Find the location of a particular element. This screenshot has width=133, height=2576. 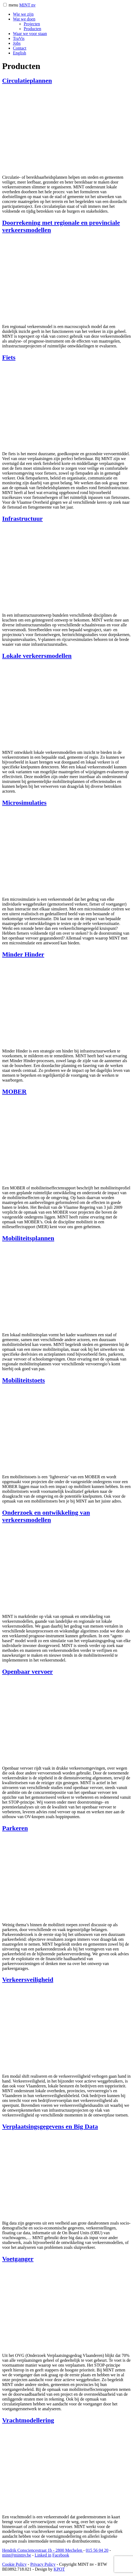

Jobs is located at coordinates (16, 43).